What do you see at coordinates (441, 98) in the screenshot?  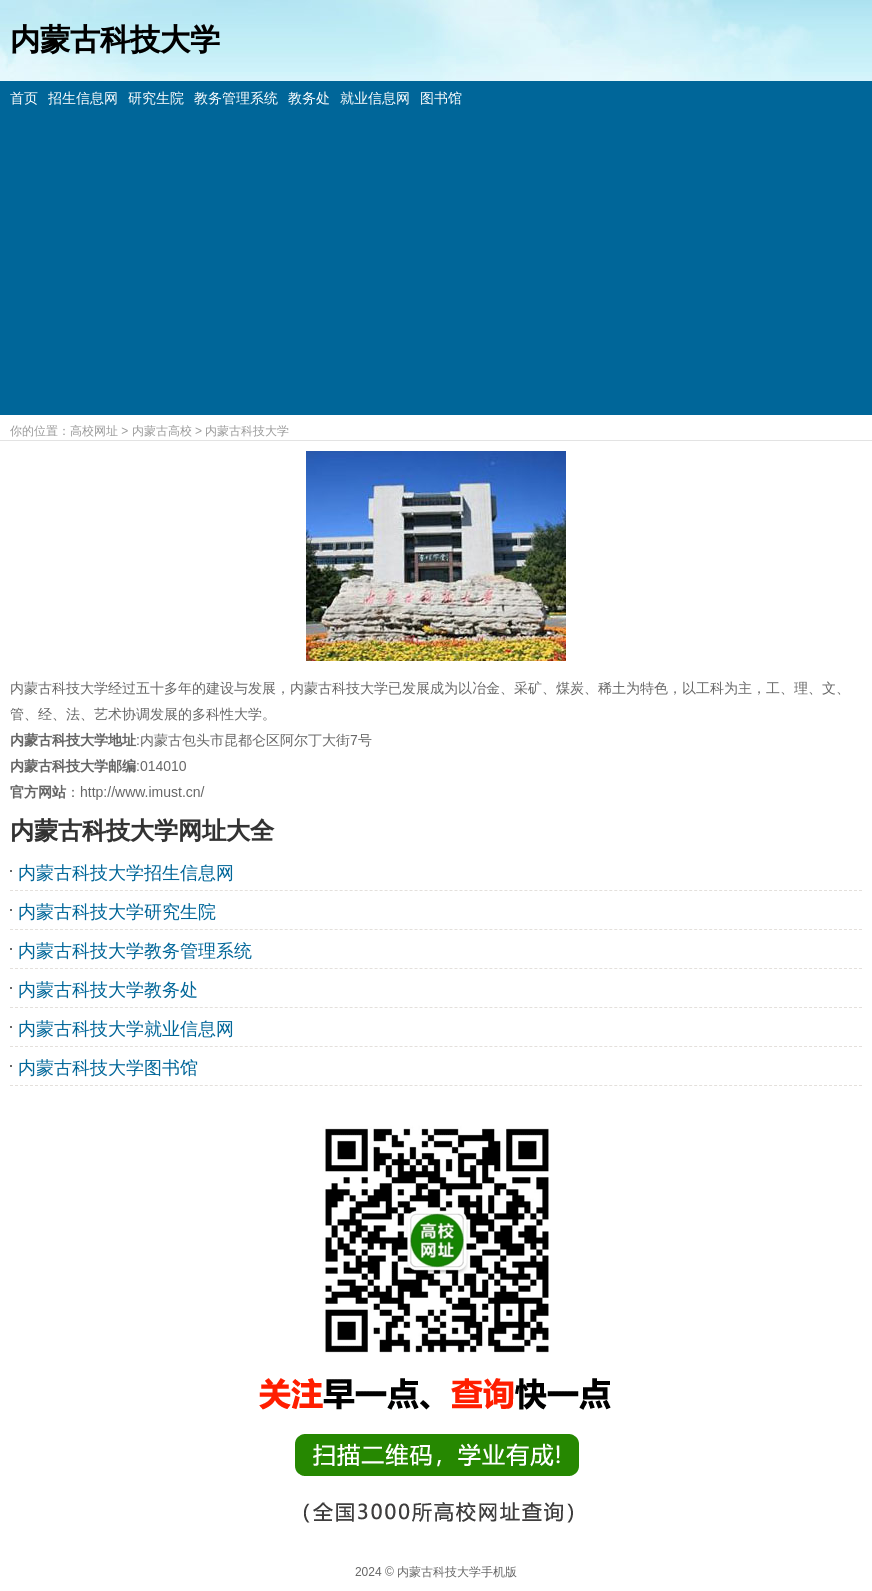 I see `图书馆` at bounding box center [441, 98].